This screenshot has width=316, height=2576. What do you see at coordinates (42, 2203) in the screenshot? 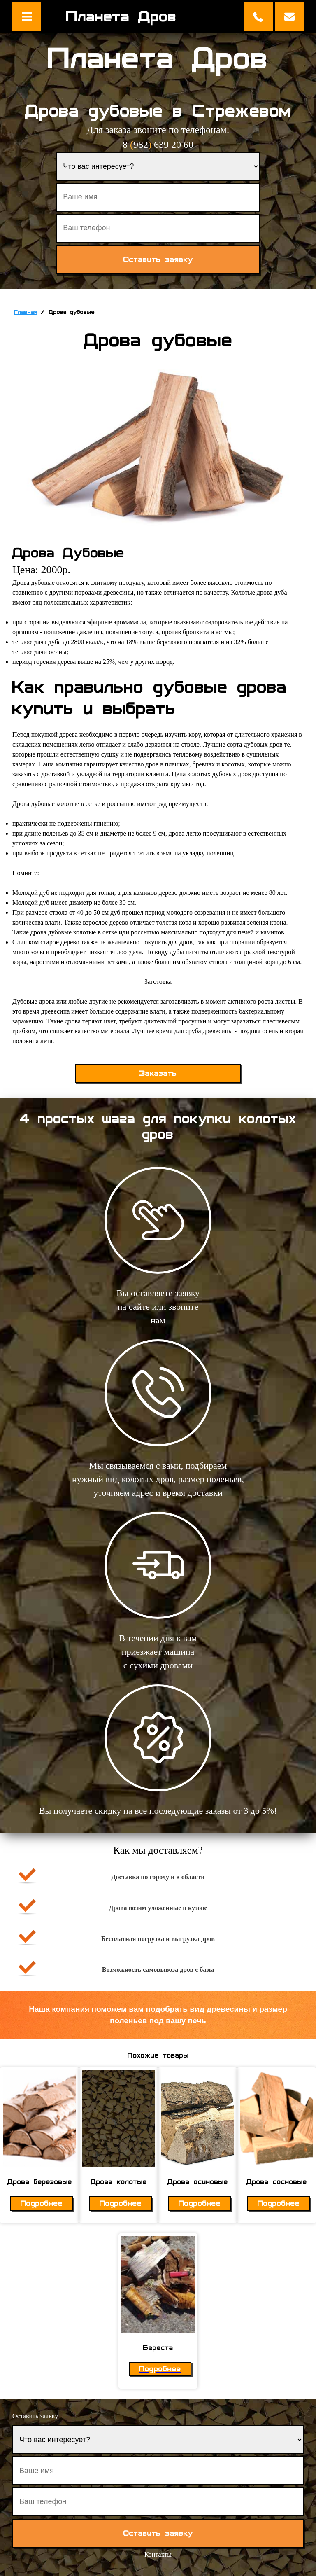
I see `Подробнее` at bounding box center [42, 2203].